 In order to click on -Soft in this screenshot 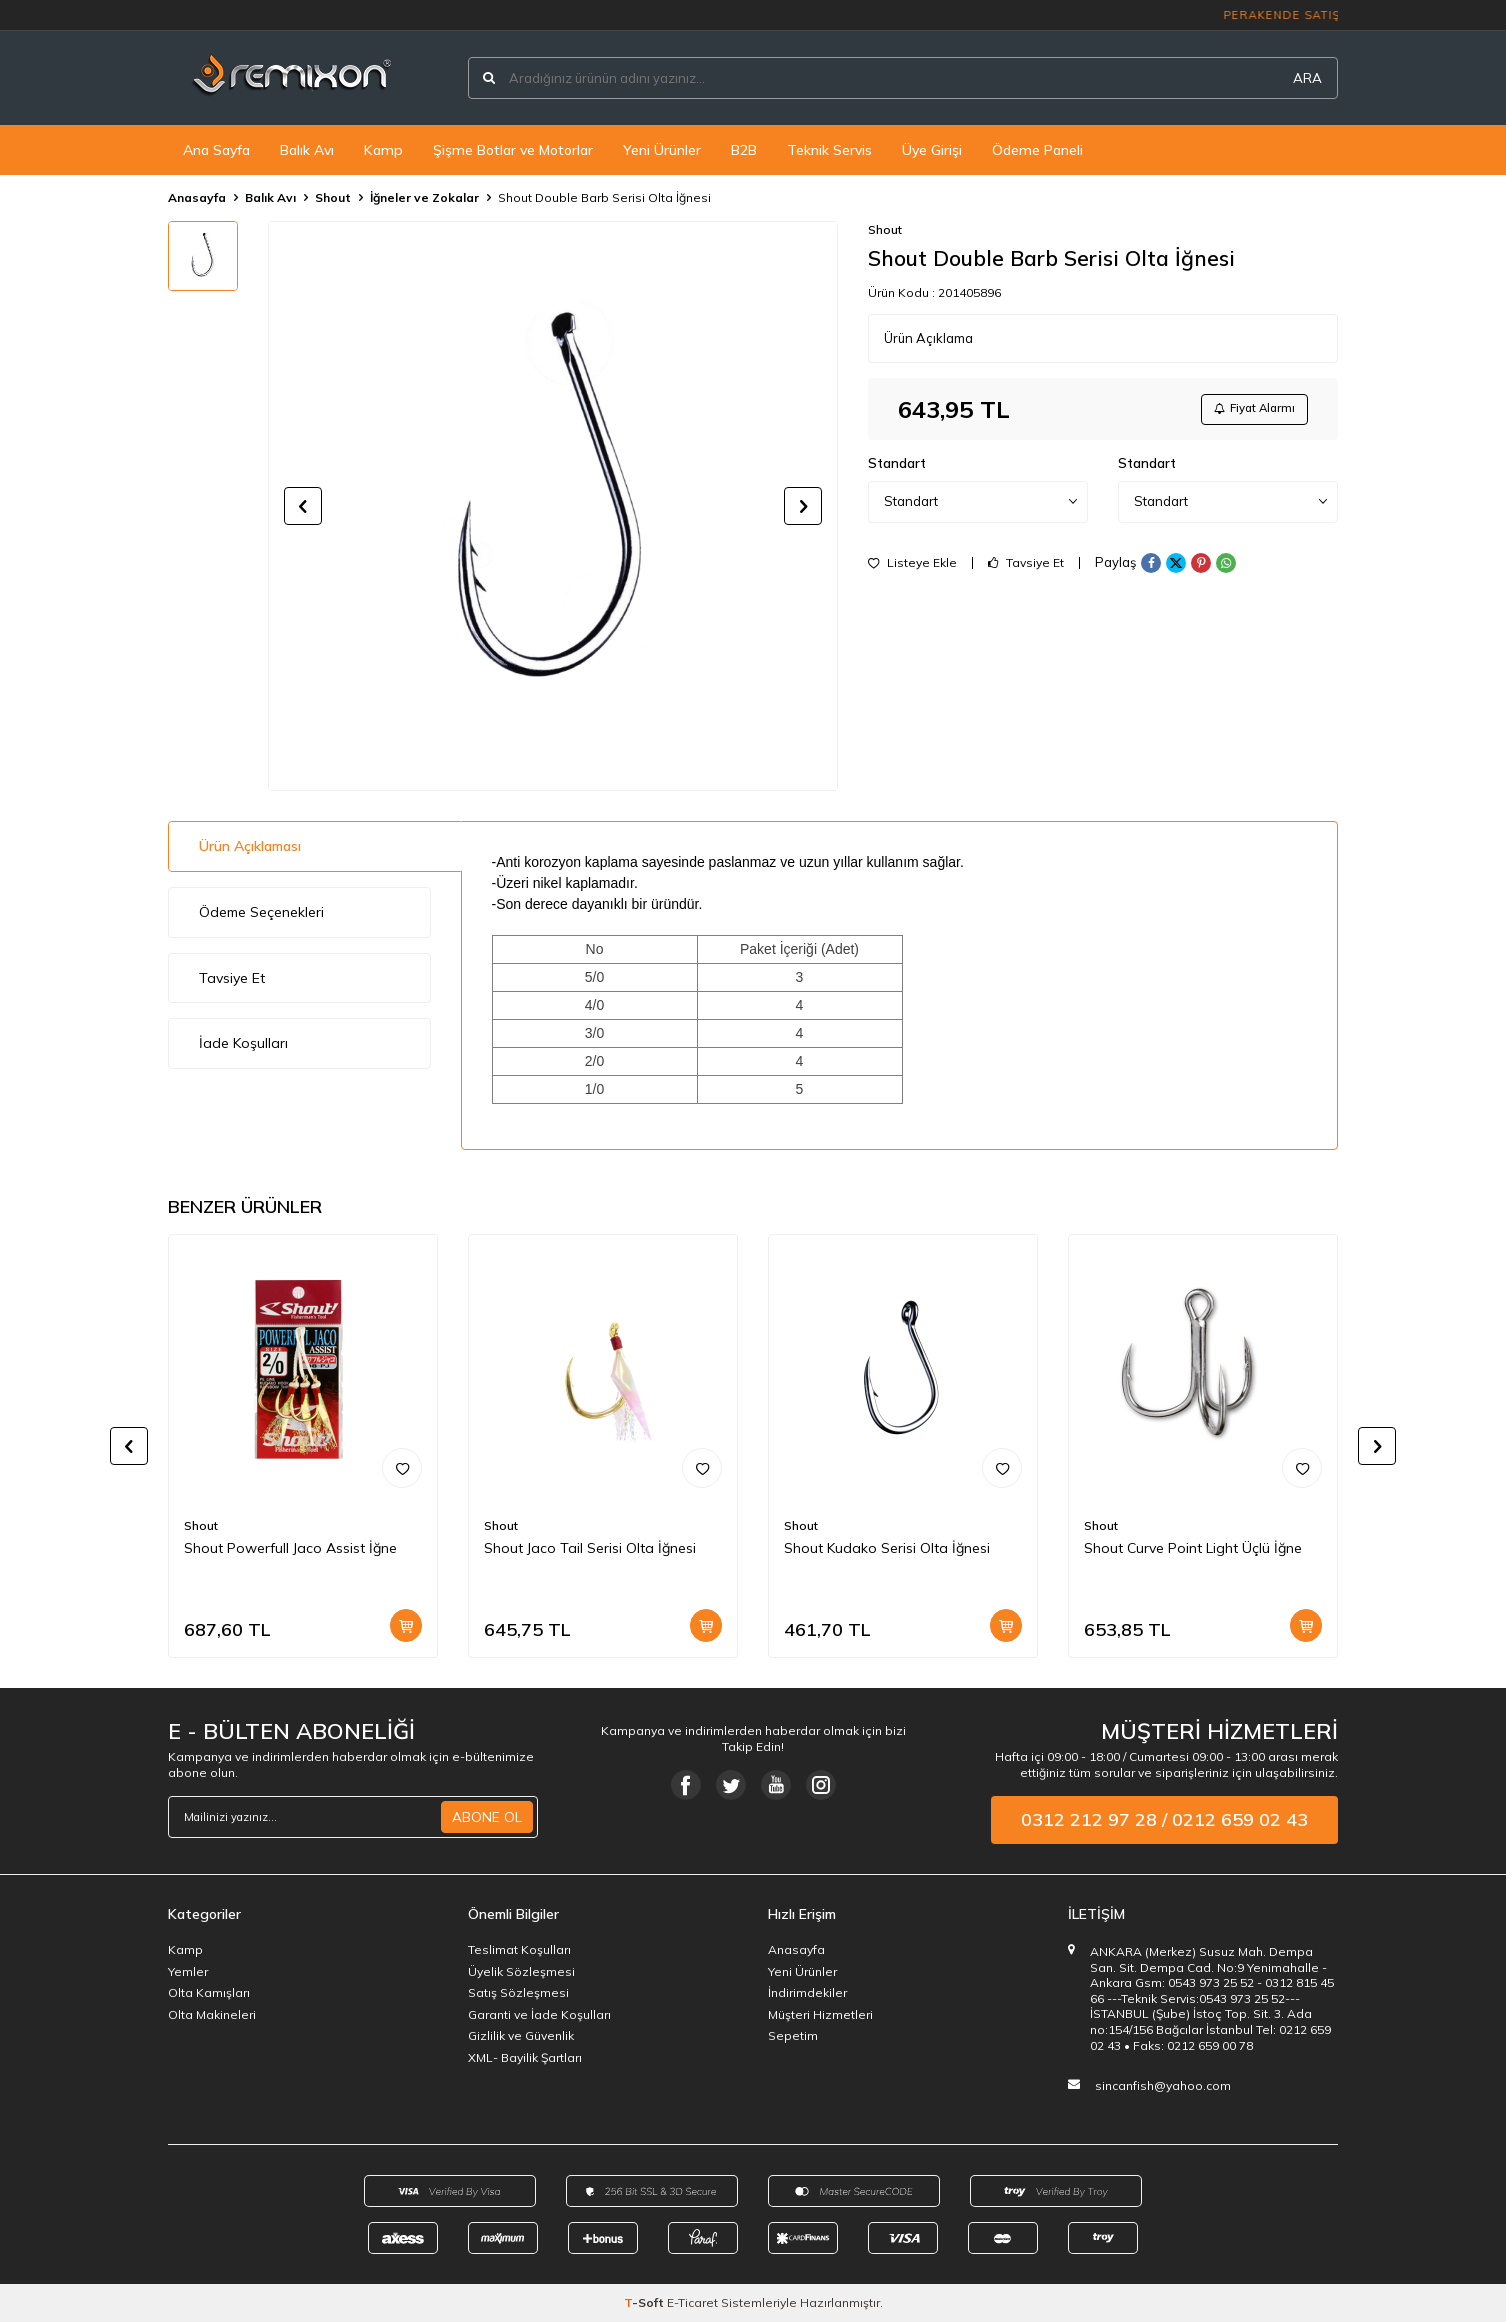, I will do `click(645, 2302)`.